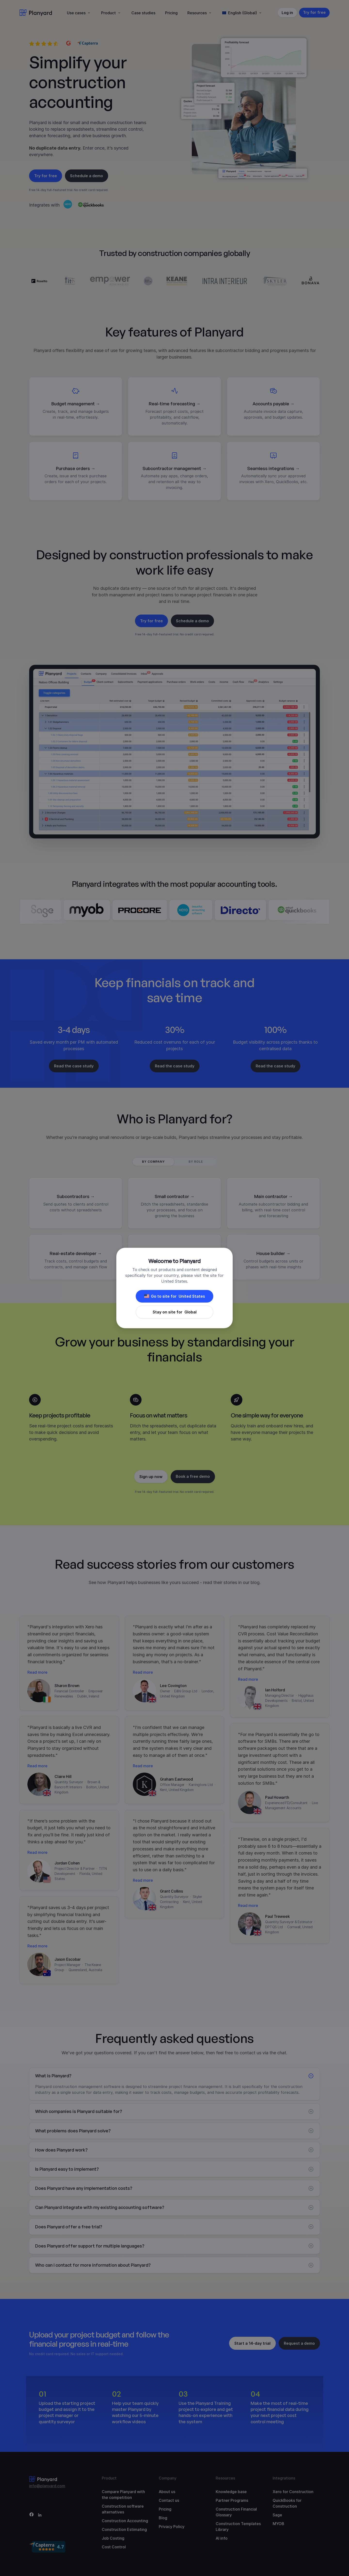 This screenshot has height=2576, width=349. Describe the element at coordinates (175, 1312) in the screenshot. I see `Stay on site for` at that location.